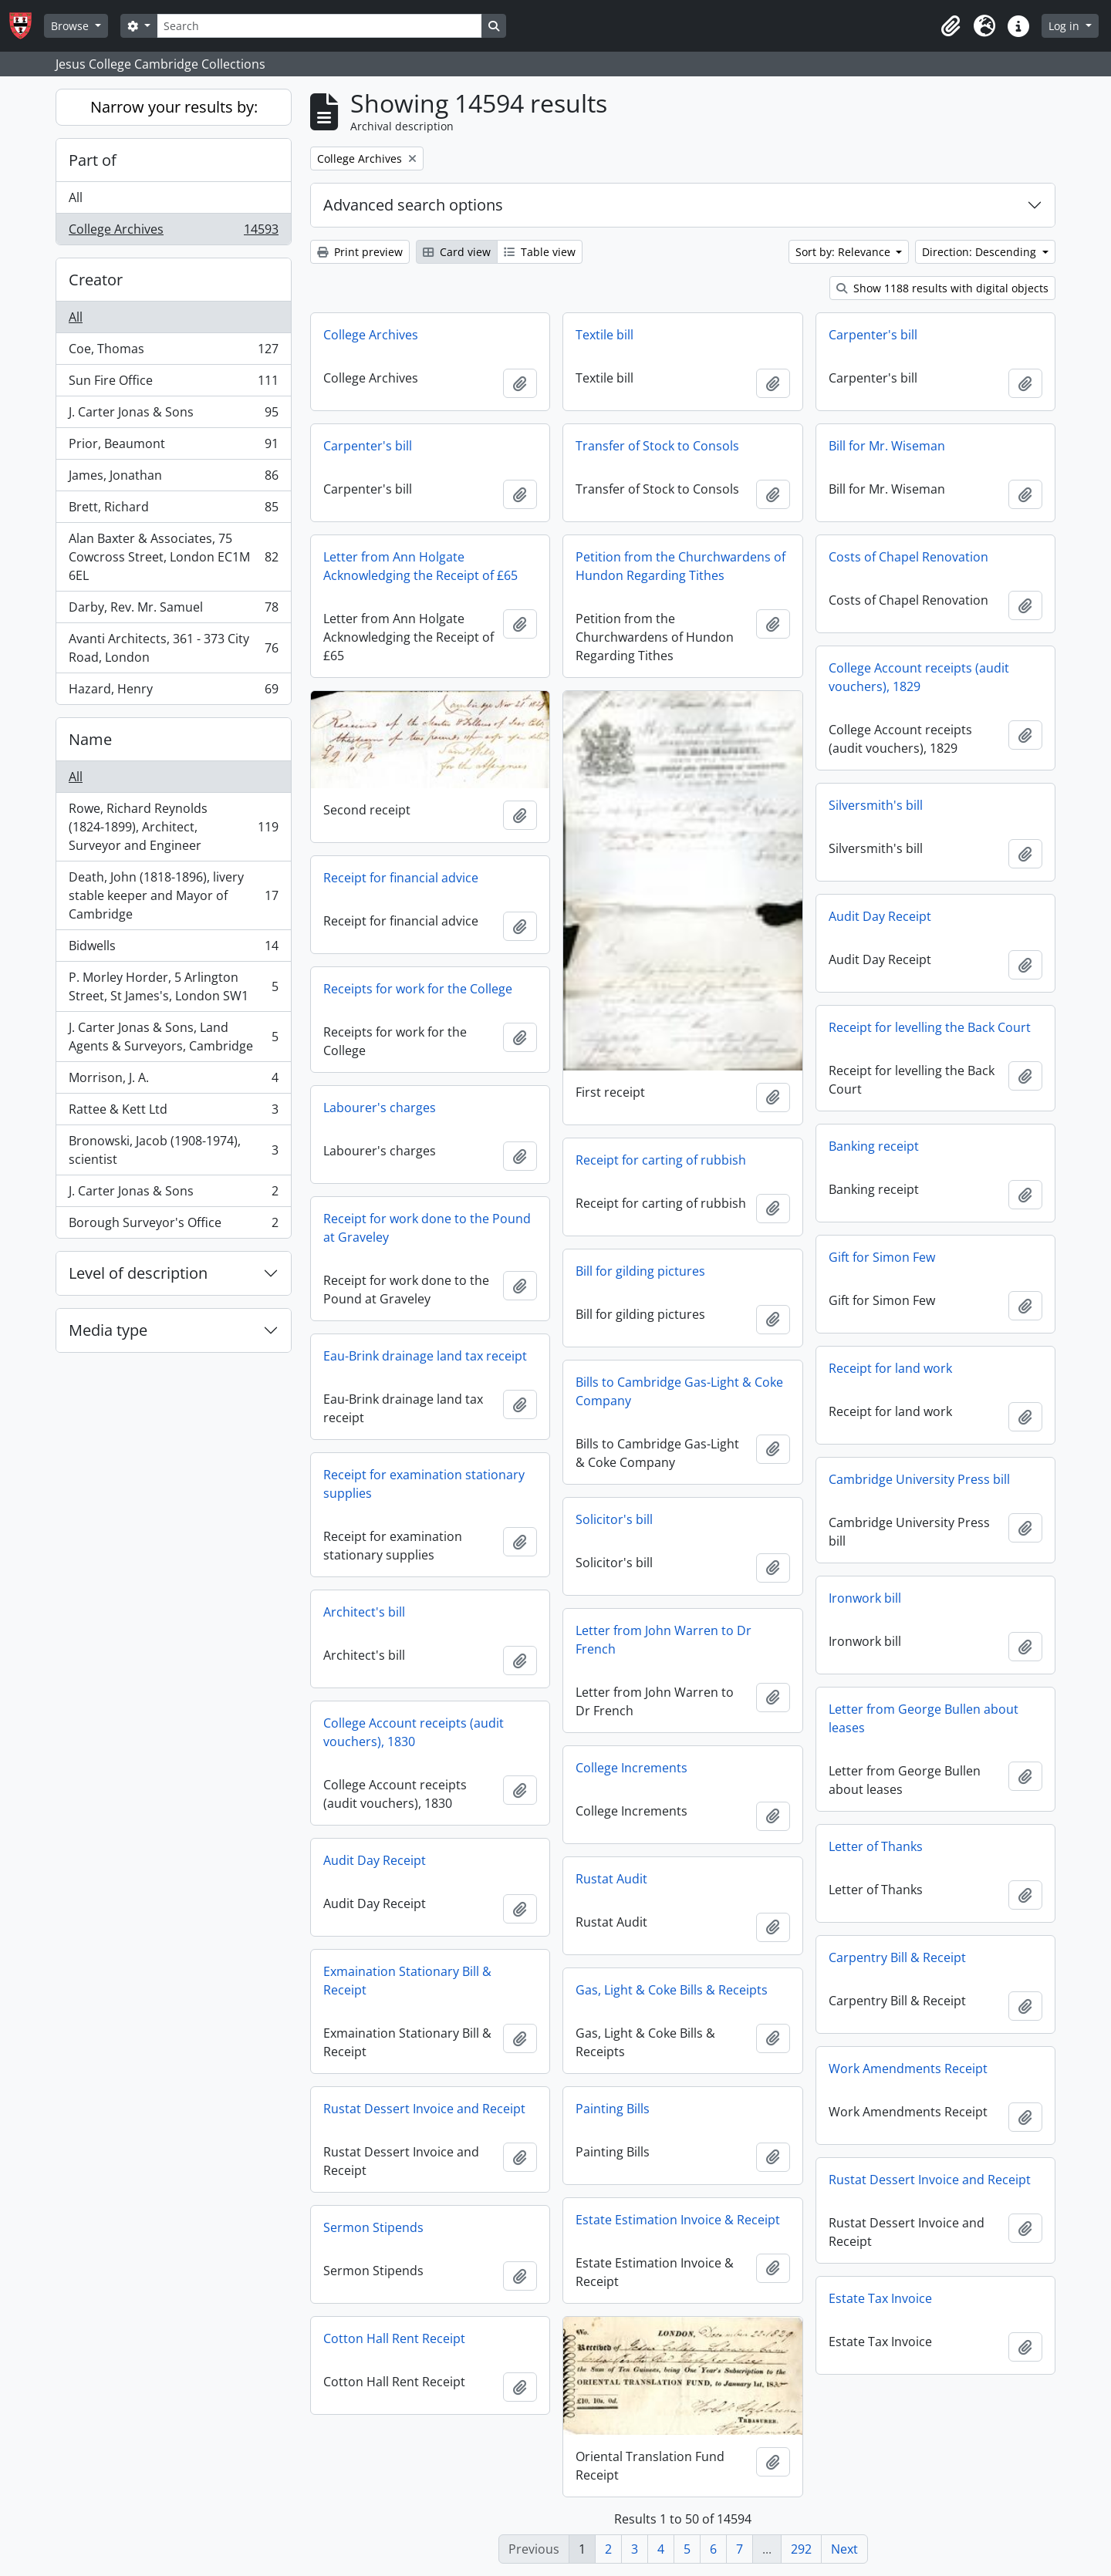 This screenshot has width=1111, height=2576. Describe the element at coordinates (611, 1878) in the screenshot. I see `Rustat Audit` at that location.